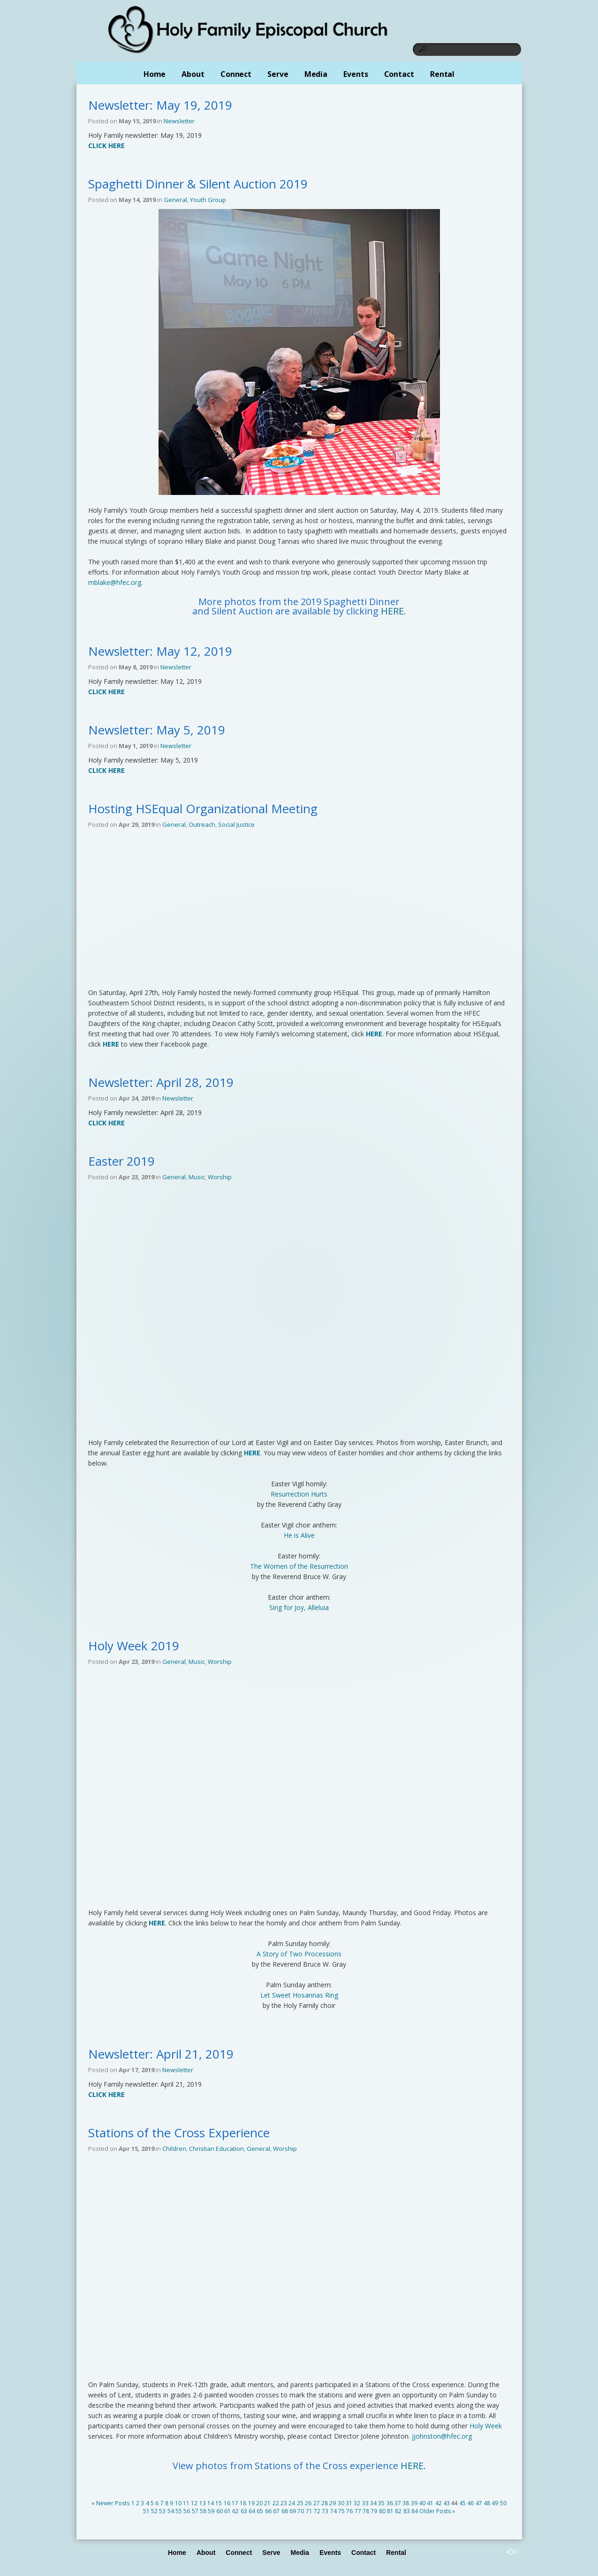  Describe the element at coordinates (392, 611) in the screenshot. I see `HERE` at that location.